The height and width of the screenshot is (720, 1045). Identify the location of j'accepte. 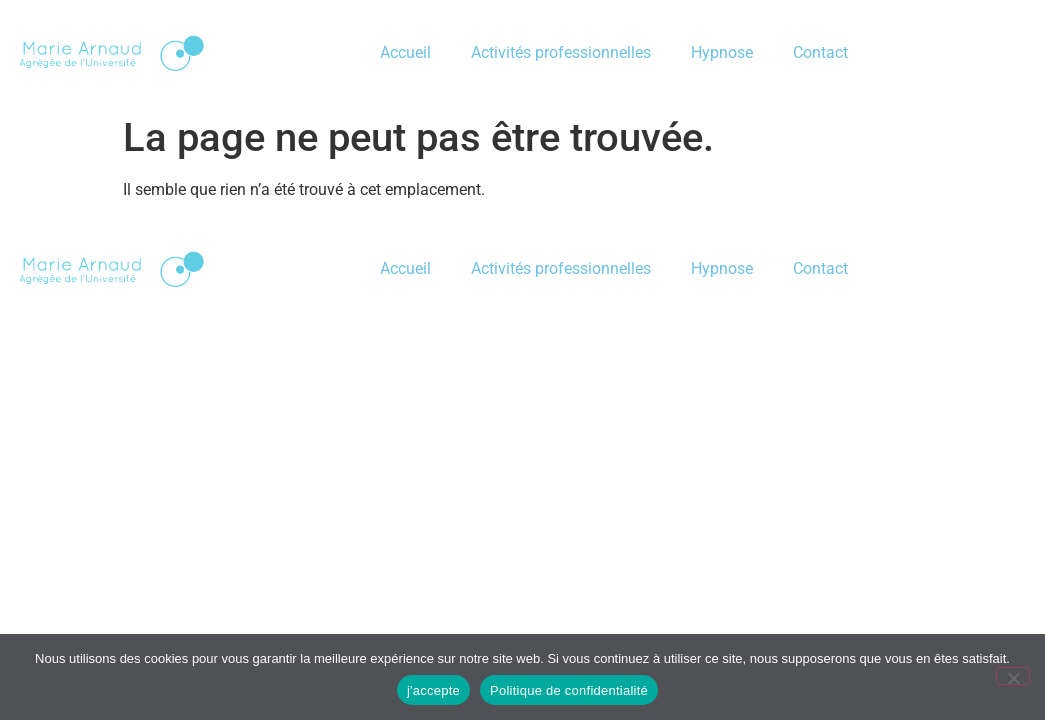
(433, 690).